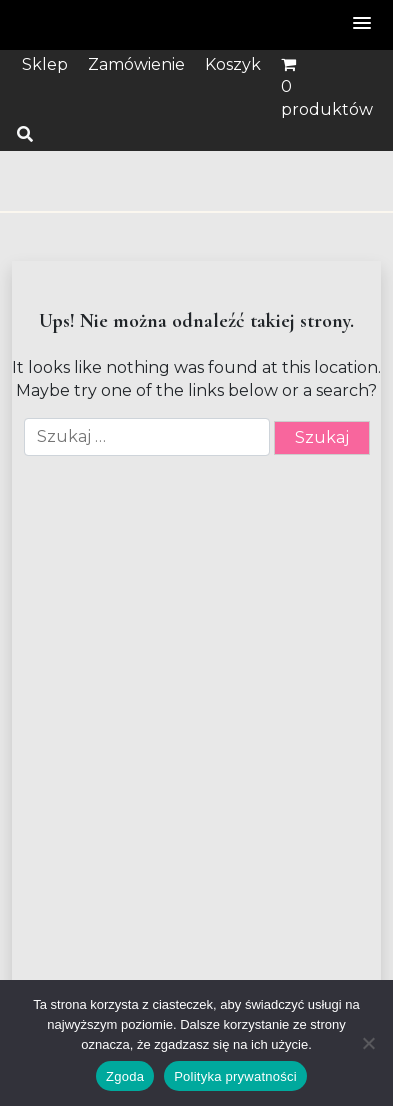 The width and height of the screenshot is (393, 1106). I want to click on Koszyk, so click(233, 64).